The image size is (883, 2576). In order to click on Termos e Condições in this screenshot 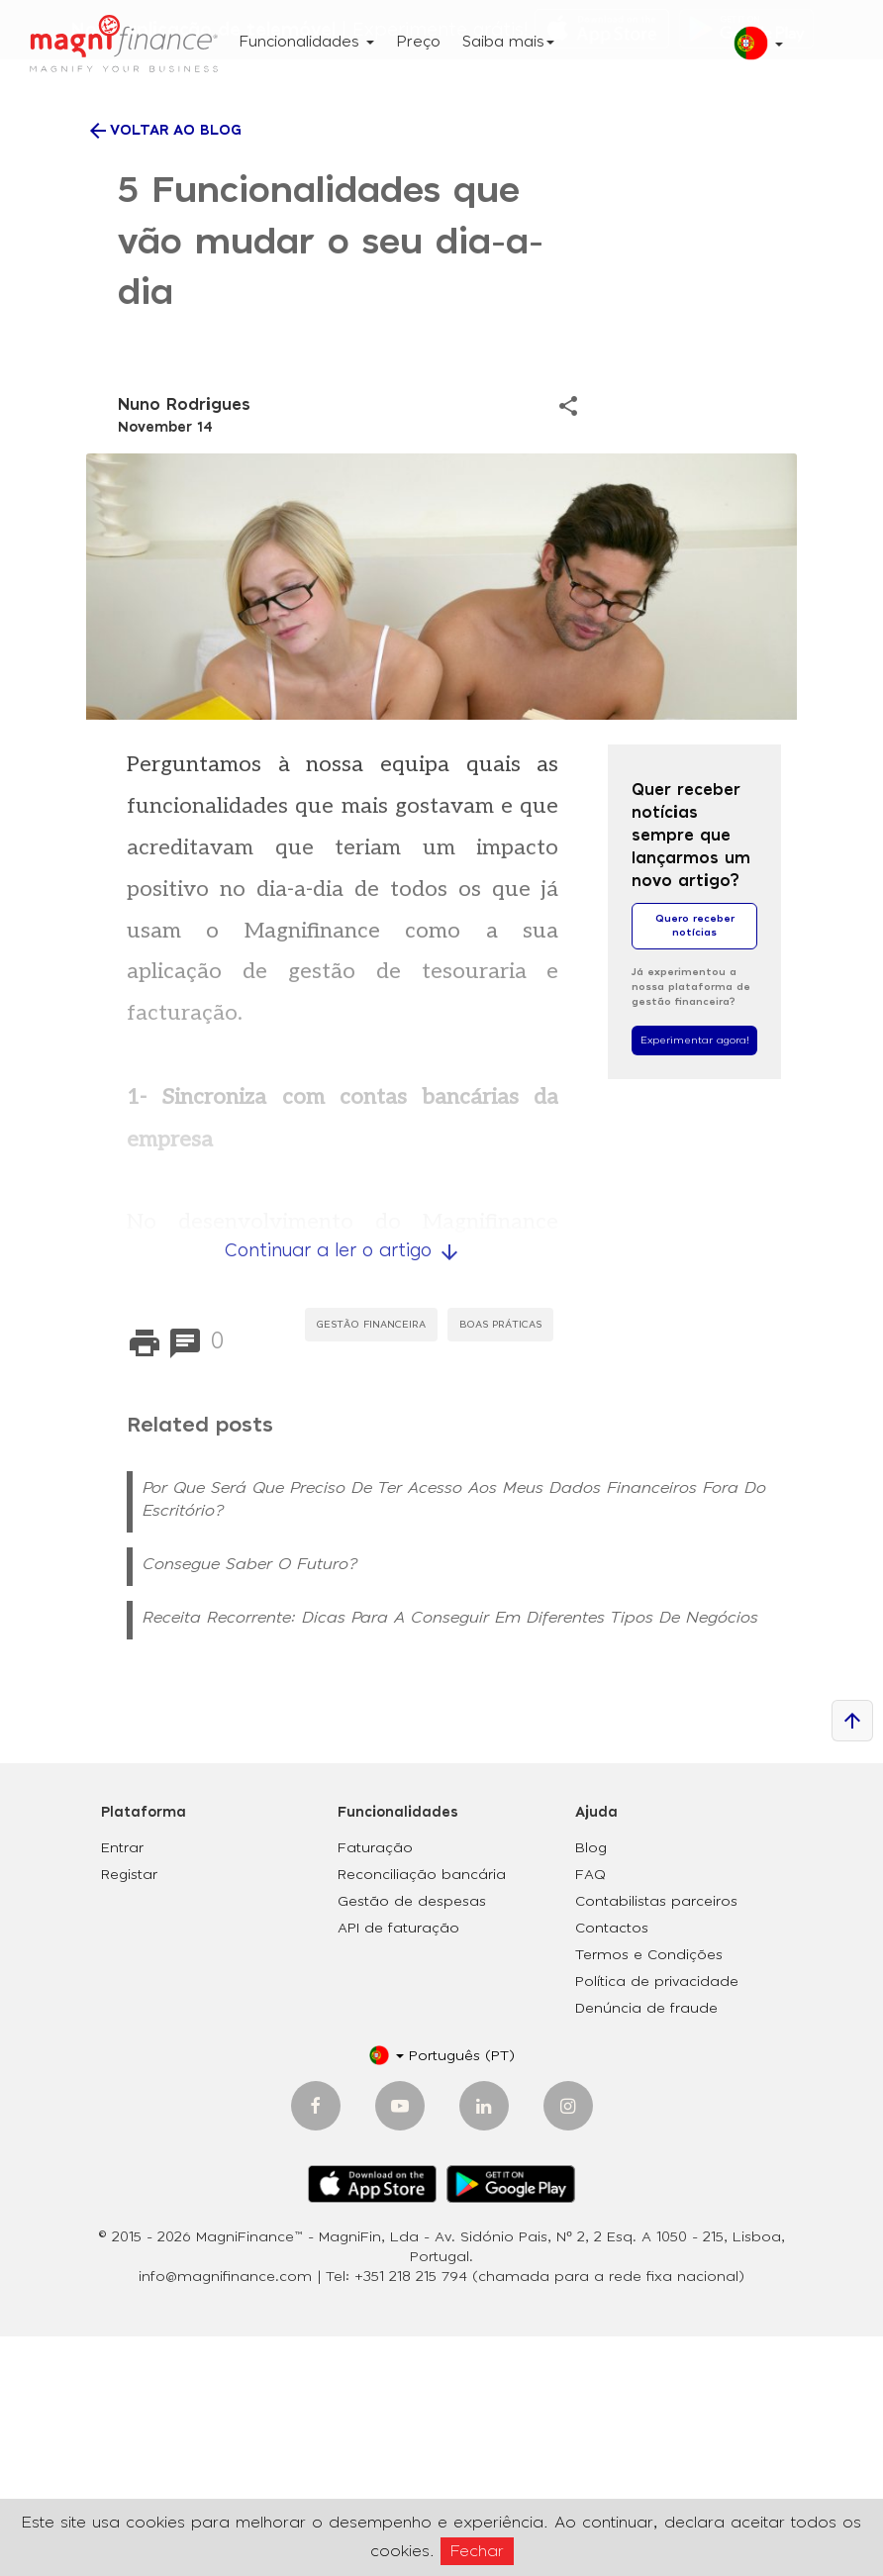, I will do `click(649, 2195)`.